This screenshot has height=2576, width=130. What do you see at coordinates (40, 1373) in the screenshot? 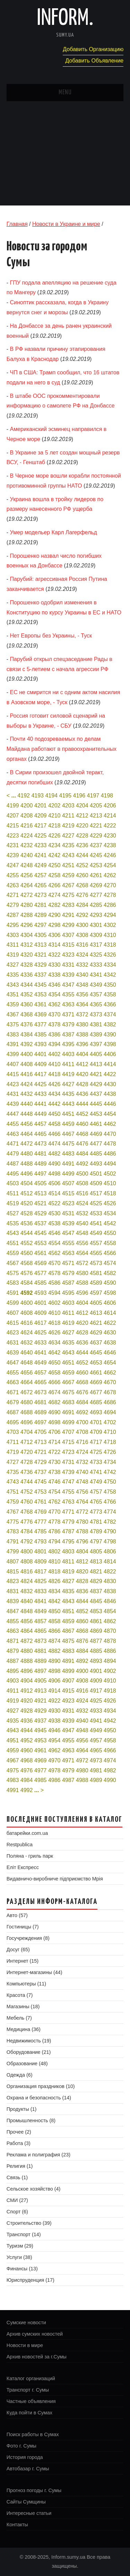
I see `4657` at bounding box center [40, 1373].